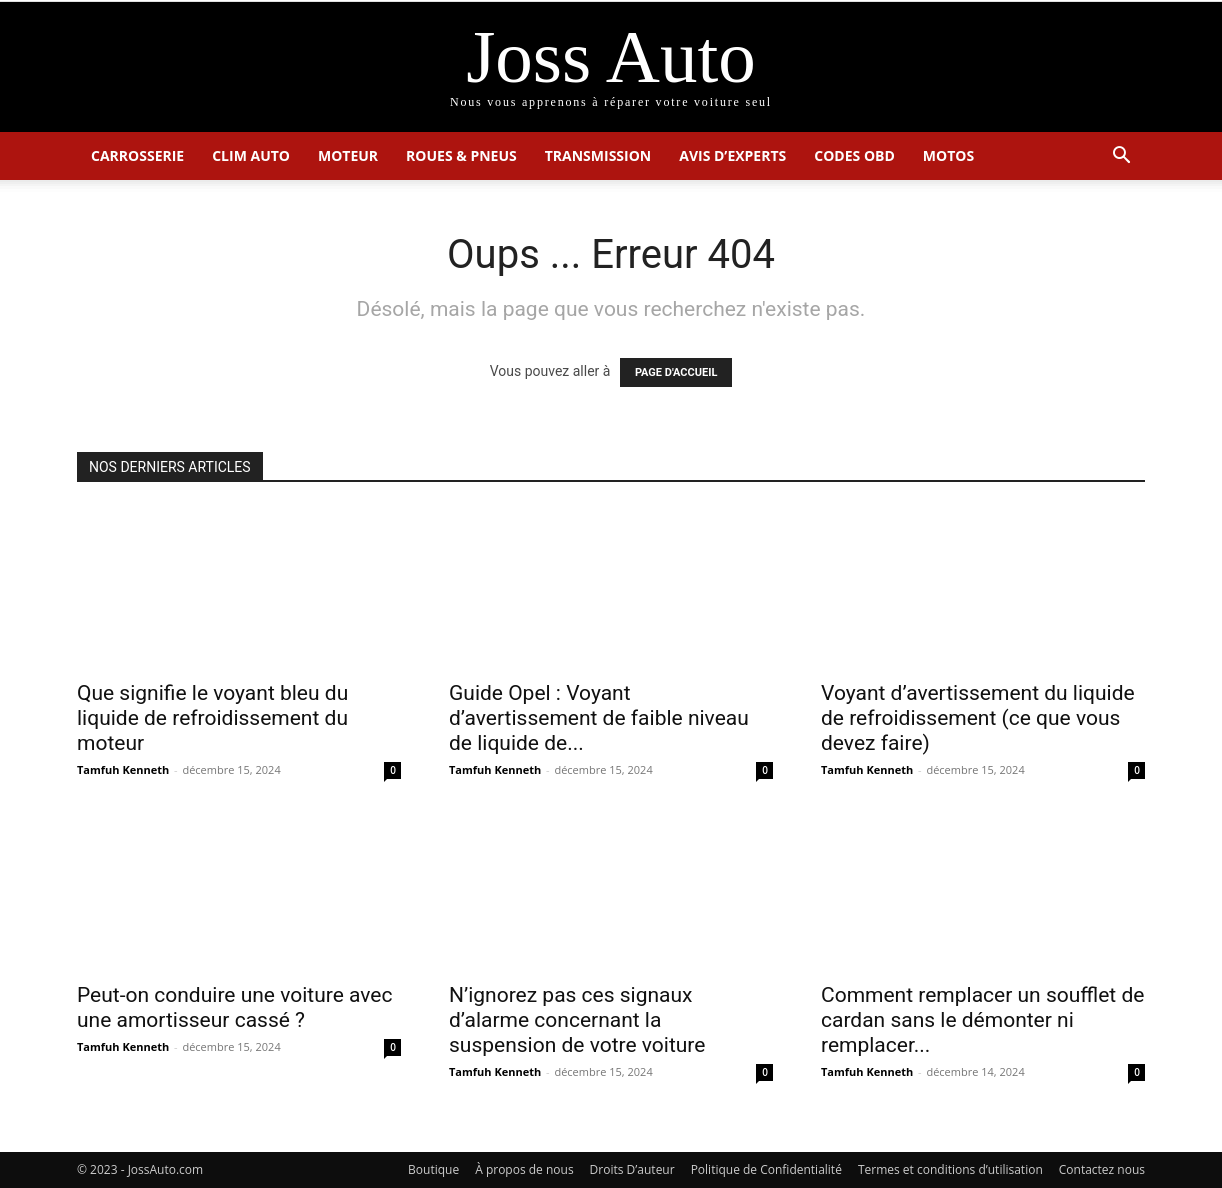 This screenshot has width=1222, height=1188. Describe the element at coordinates (982, 1020) in the screenshot. I see `Comment remplacer un soufflet de cardan sans le démonter ni remplacer...` at that location.